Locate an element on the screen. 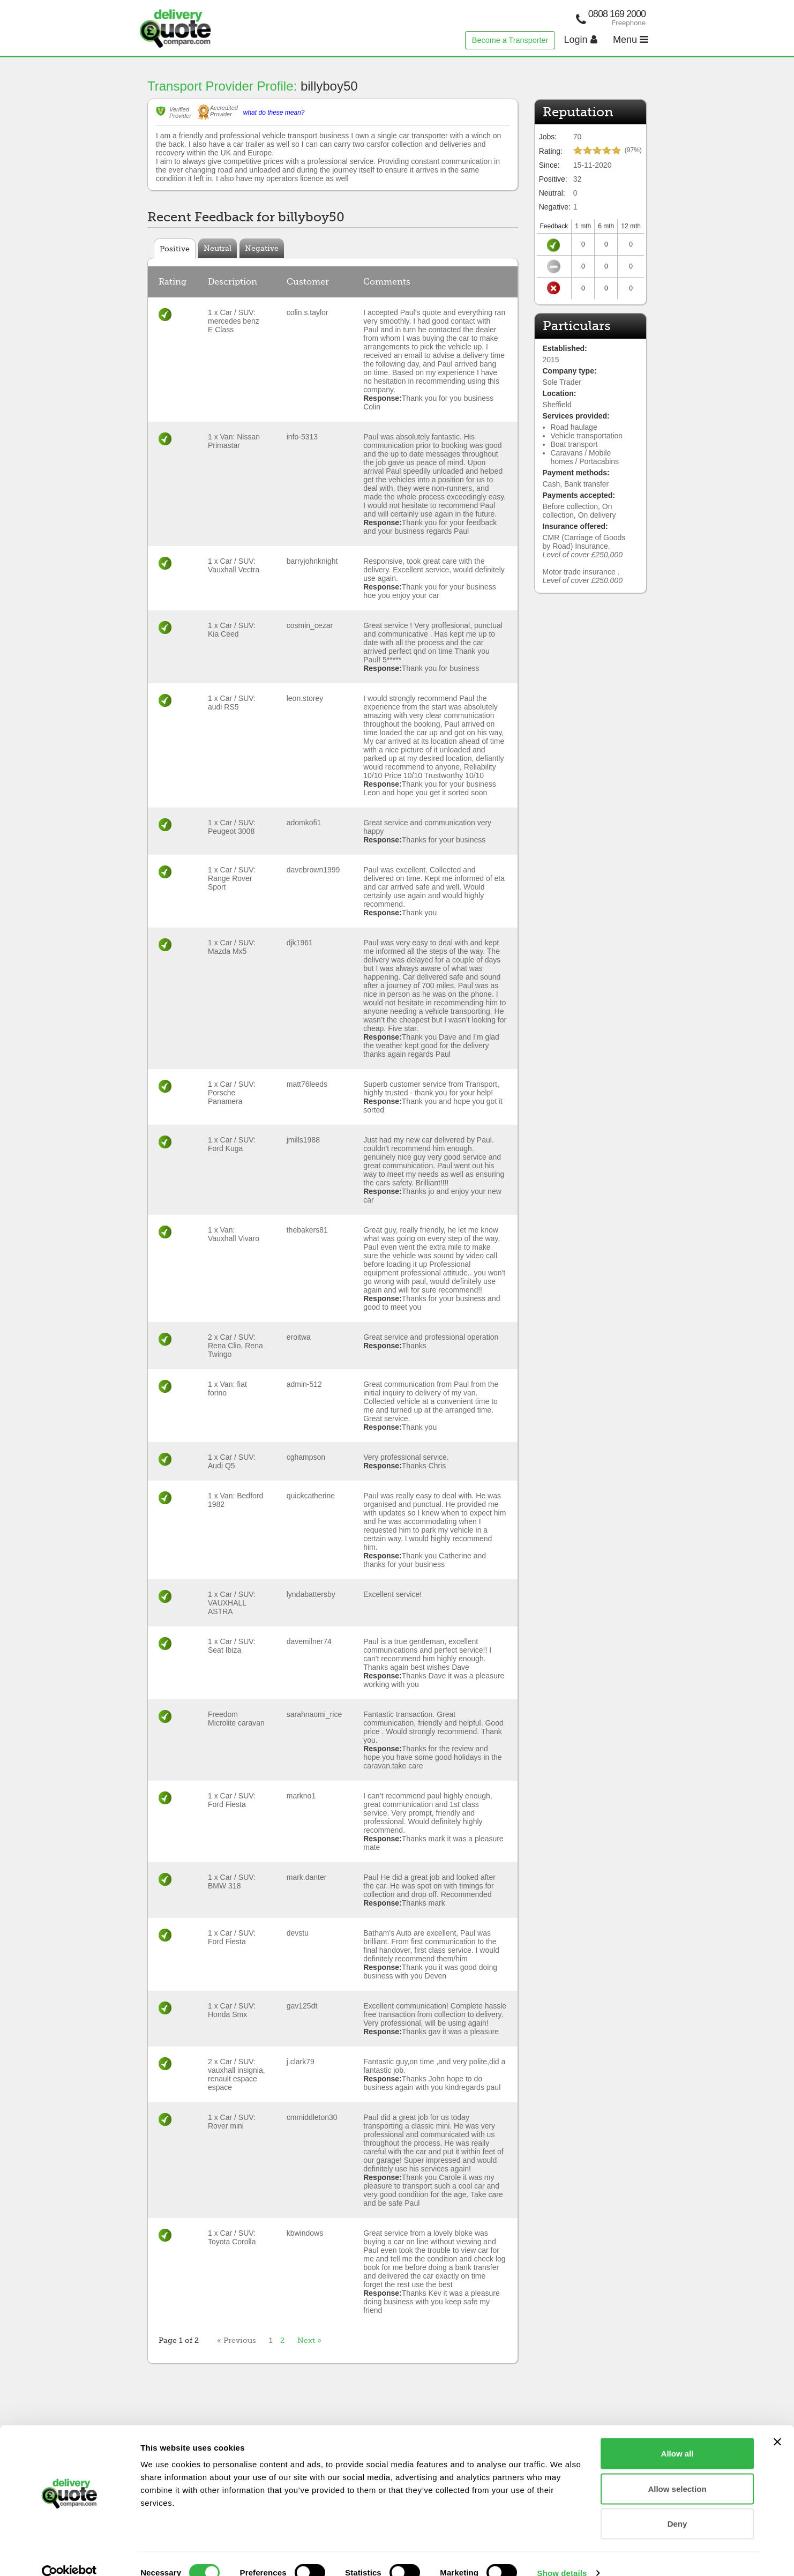 This screenshot has height=2576, width=794. Login is located at coordinates (580, 39).